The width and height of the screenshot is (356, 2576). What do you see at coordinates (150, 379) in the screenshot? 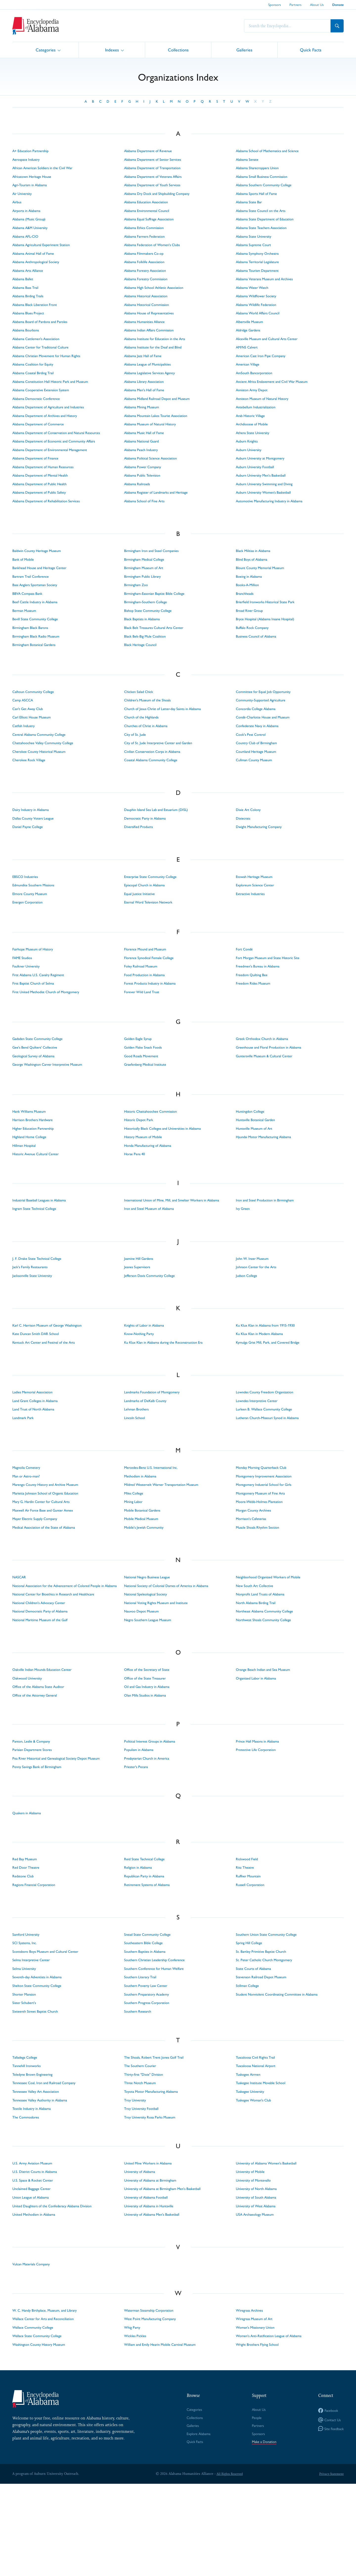
I see `Alabama League of Municipalities` at bounding box center [150, 379].